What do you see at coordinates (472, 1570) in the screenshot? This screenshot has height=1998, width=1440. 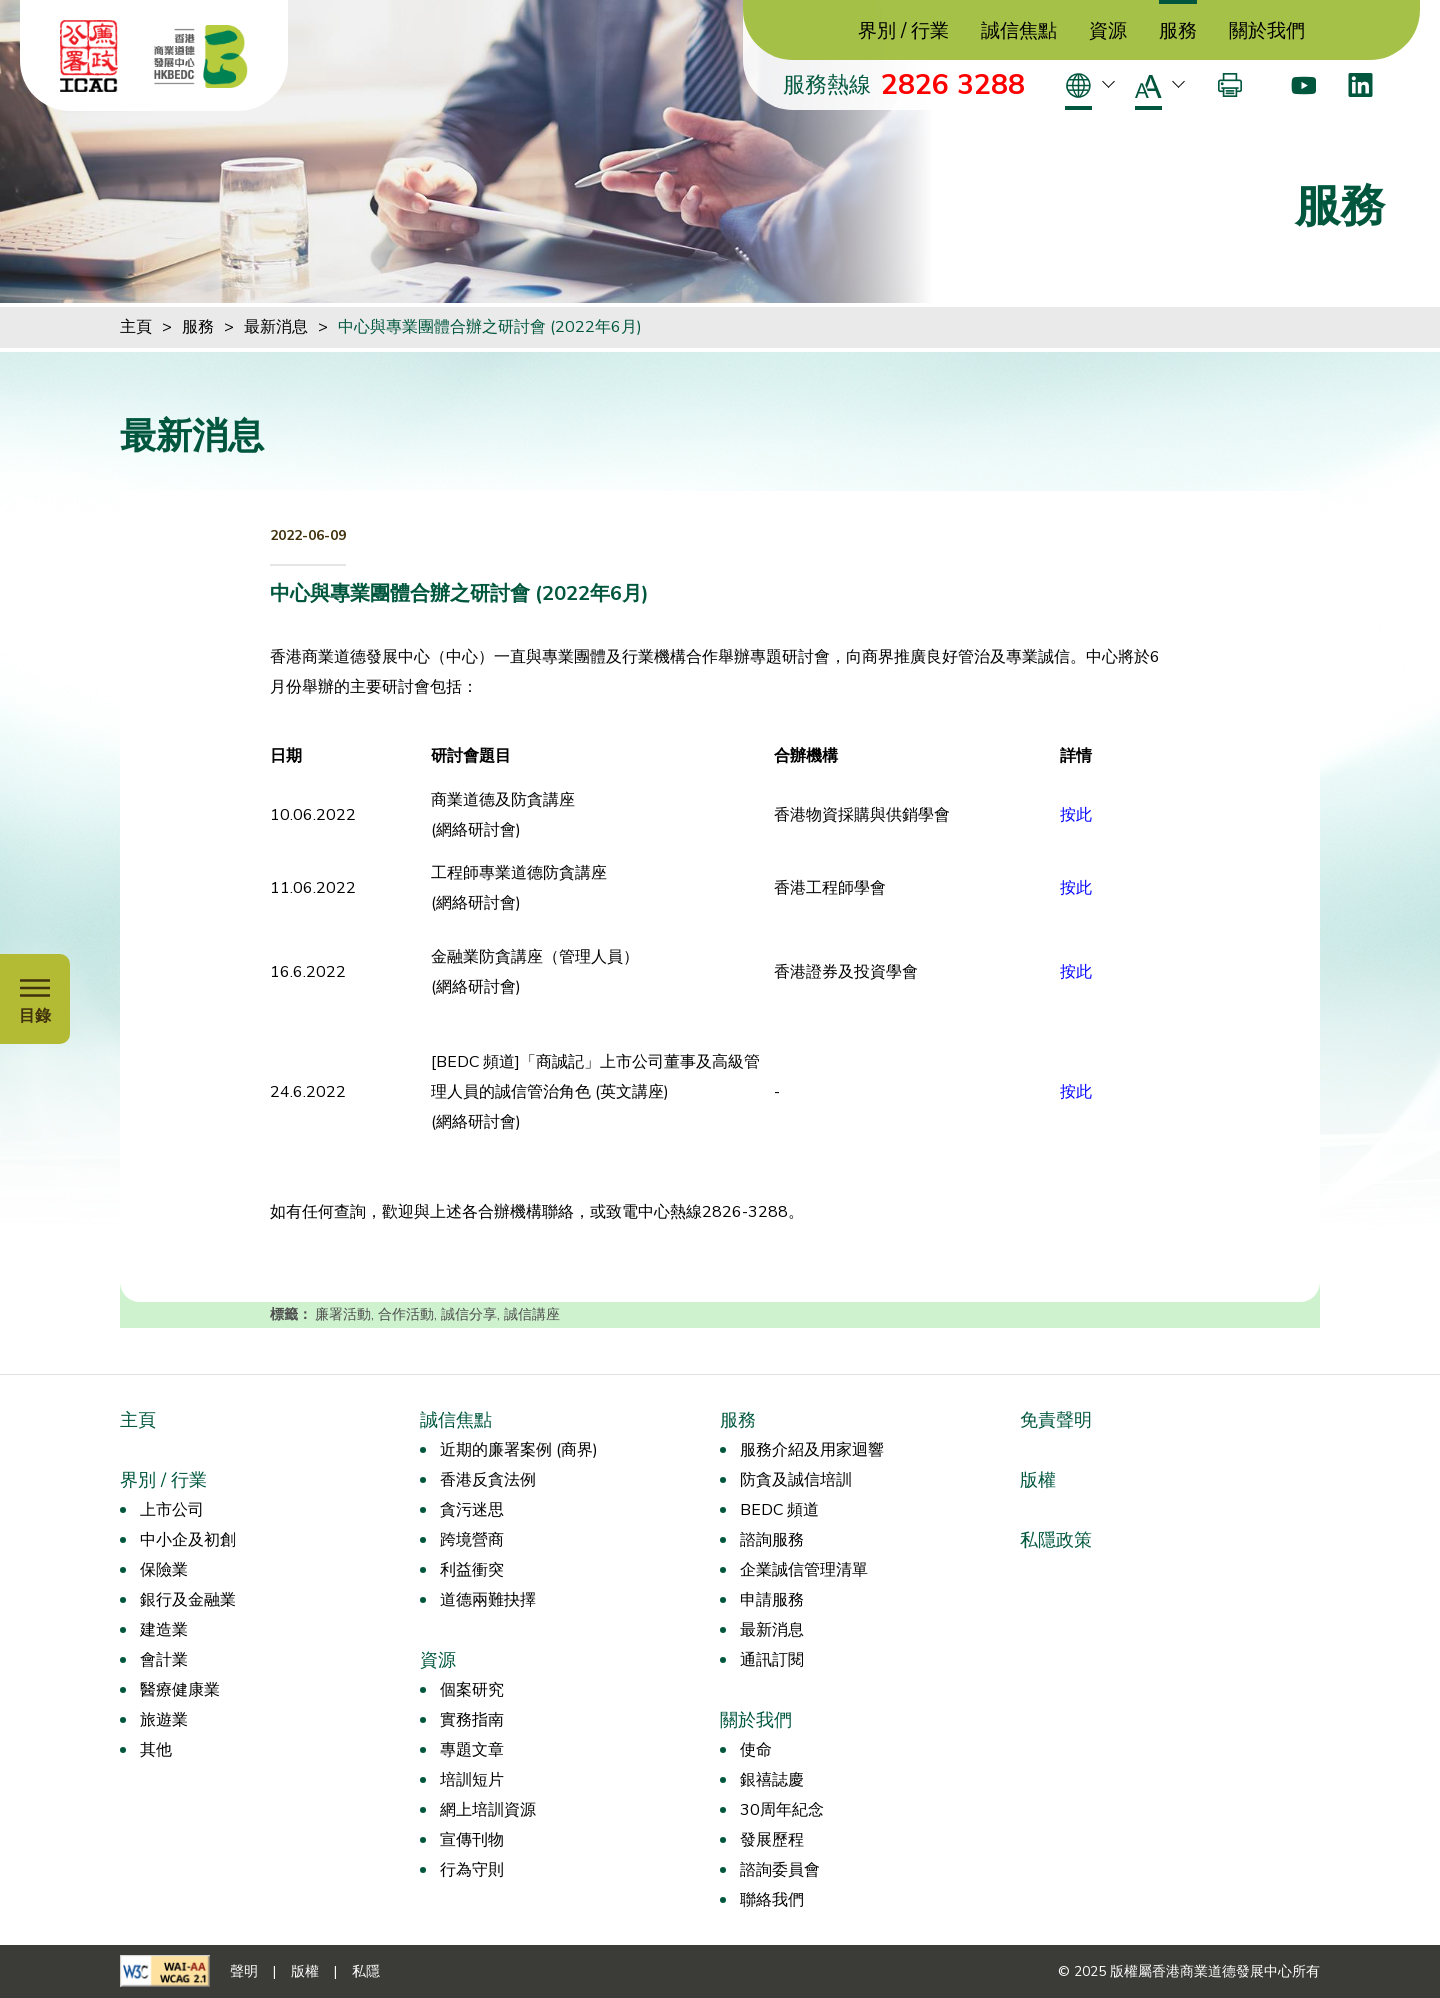 I see `利益衝突` at bounding box center [472, 1570].